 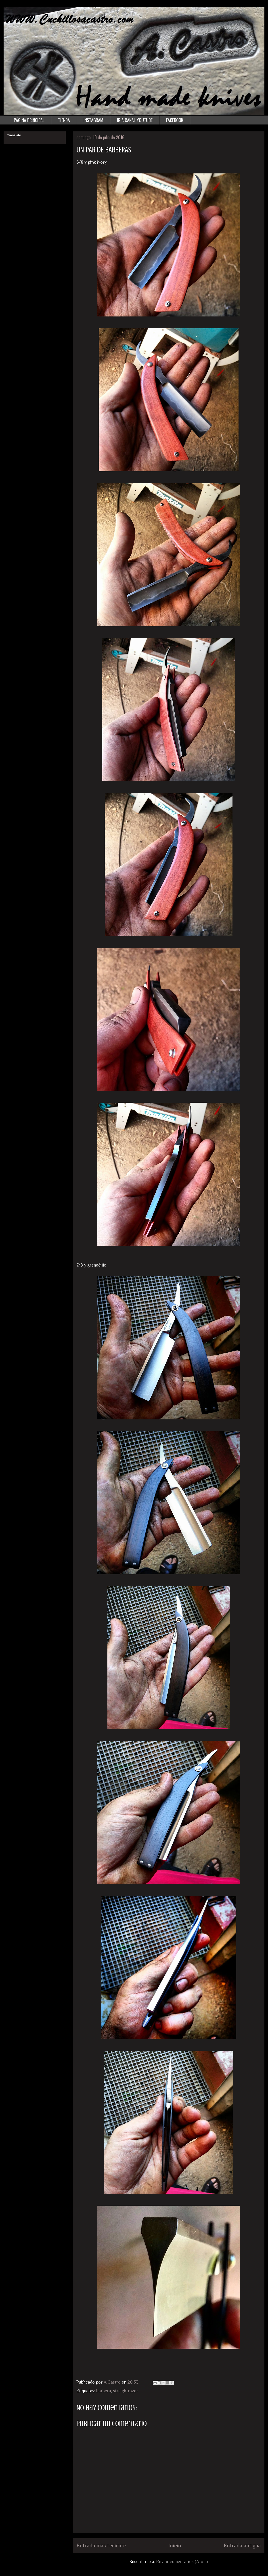 What do you see at coordinates (64, 120) in the screenshot?
I see `TIENDA` at bounding box center [64, 120].